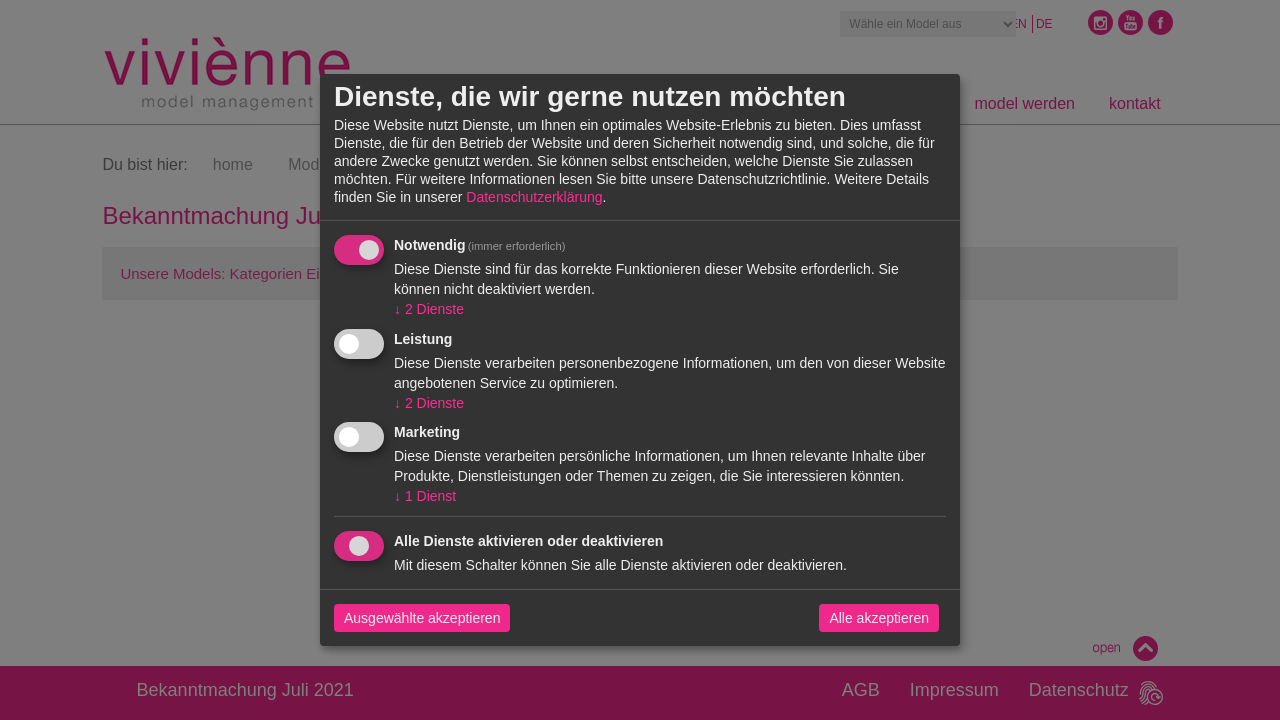 The image size is (1280, 720). I want to click on Ausgewählte akzeptieren, so click(422, 618).